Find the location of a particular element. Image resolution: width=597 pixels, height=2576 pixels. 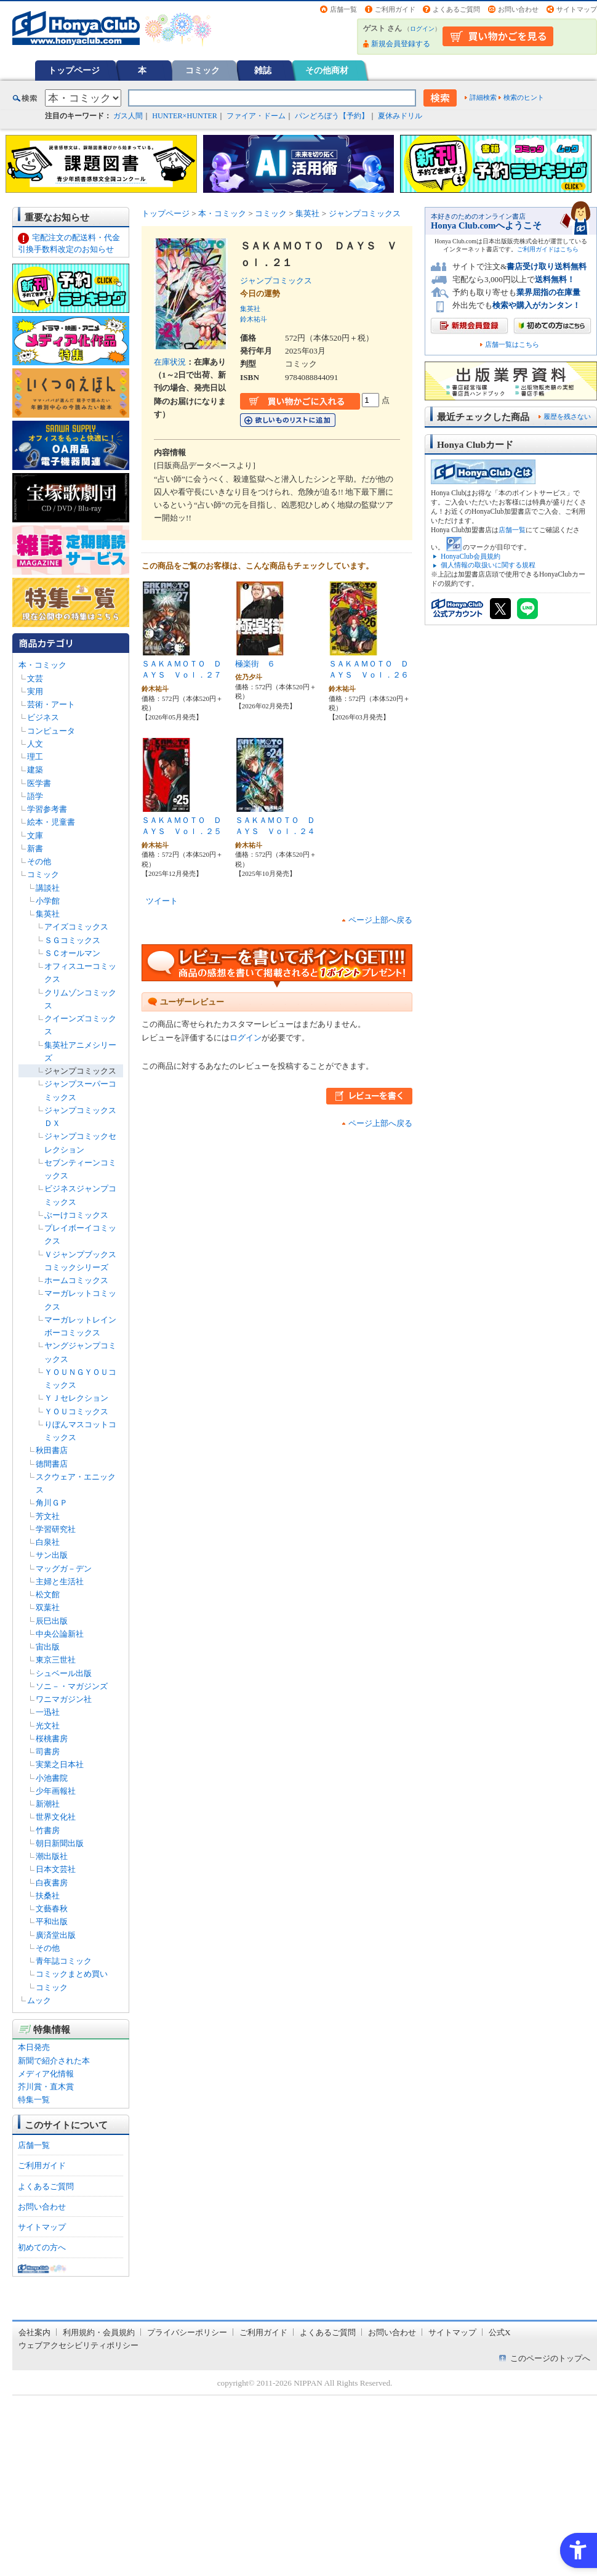

ファイア・ドーム is located at coordinates (256, 115).